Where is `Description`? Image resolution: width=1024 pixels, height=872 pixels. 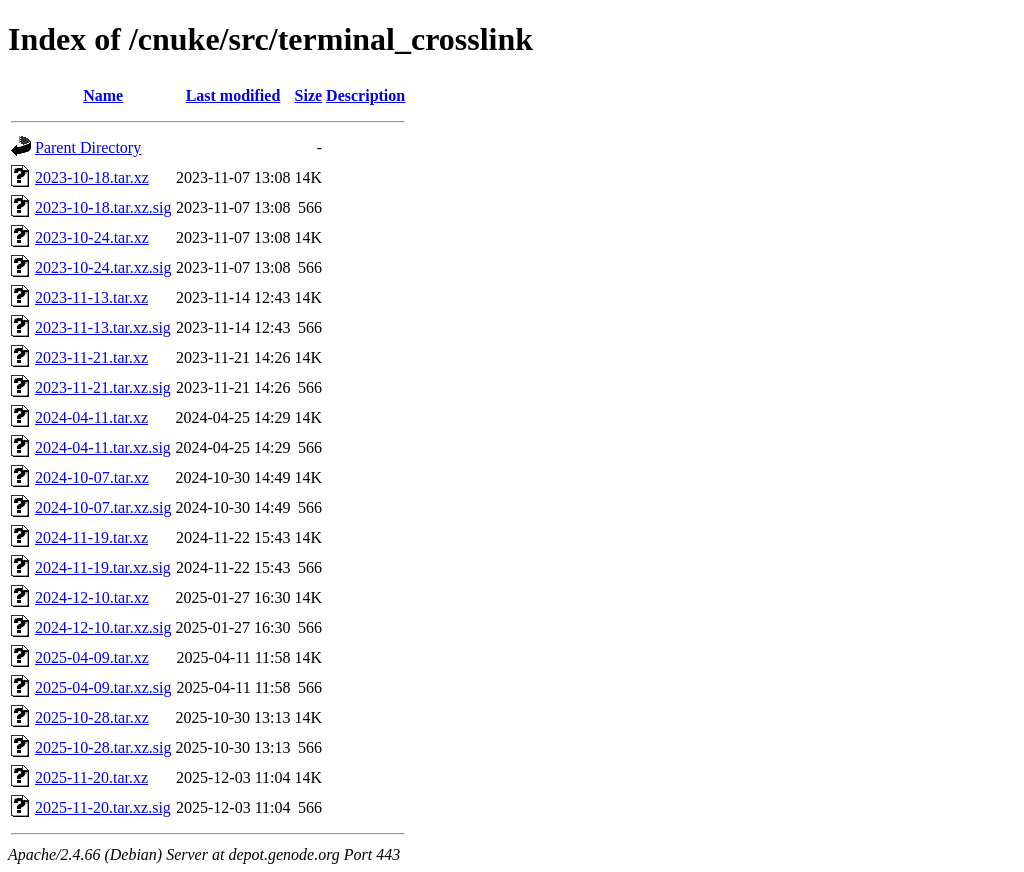
Description is located at coordinates (365, 95).